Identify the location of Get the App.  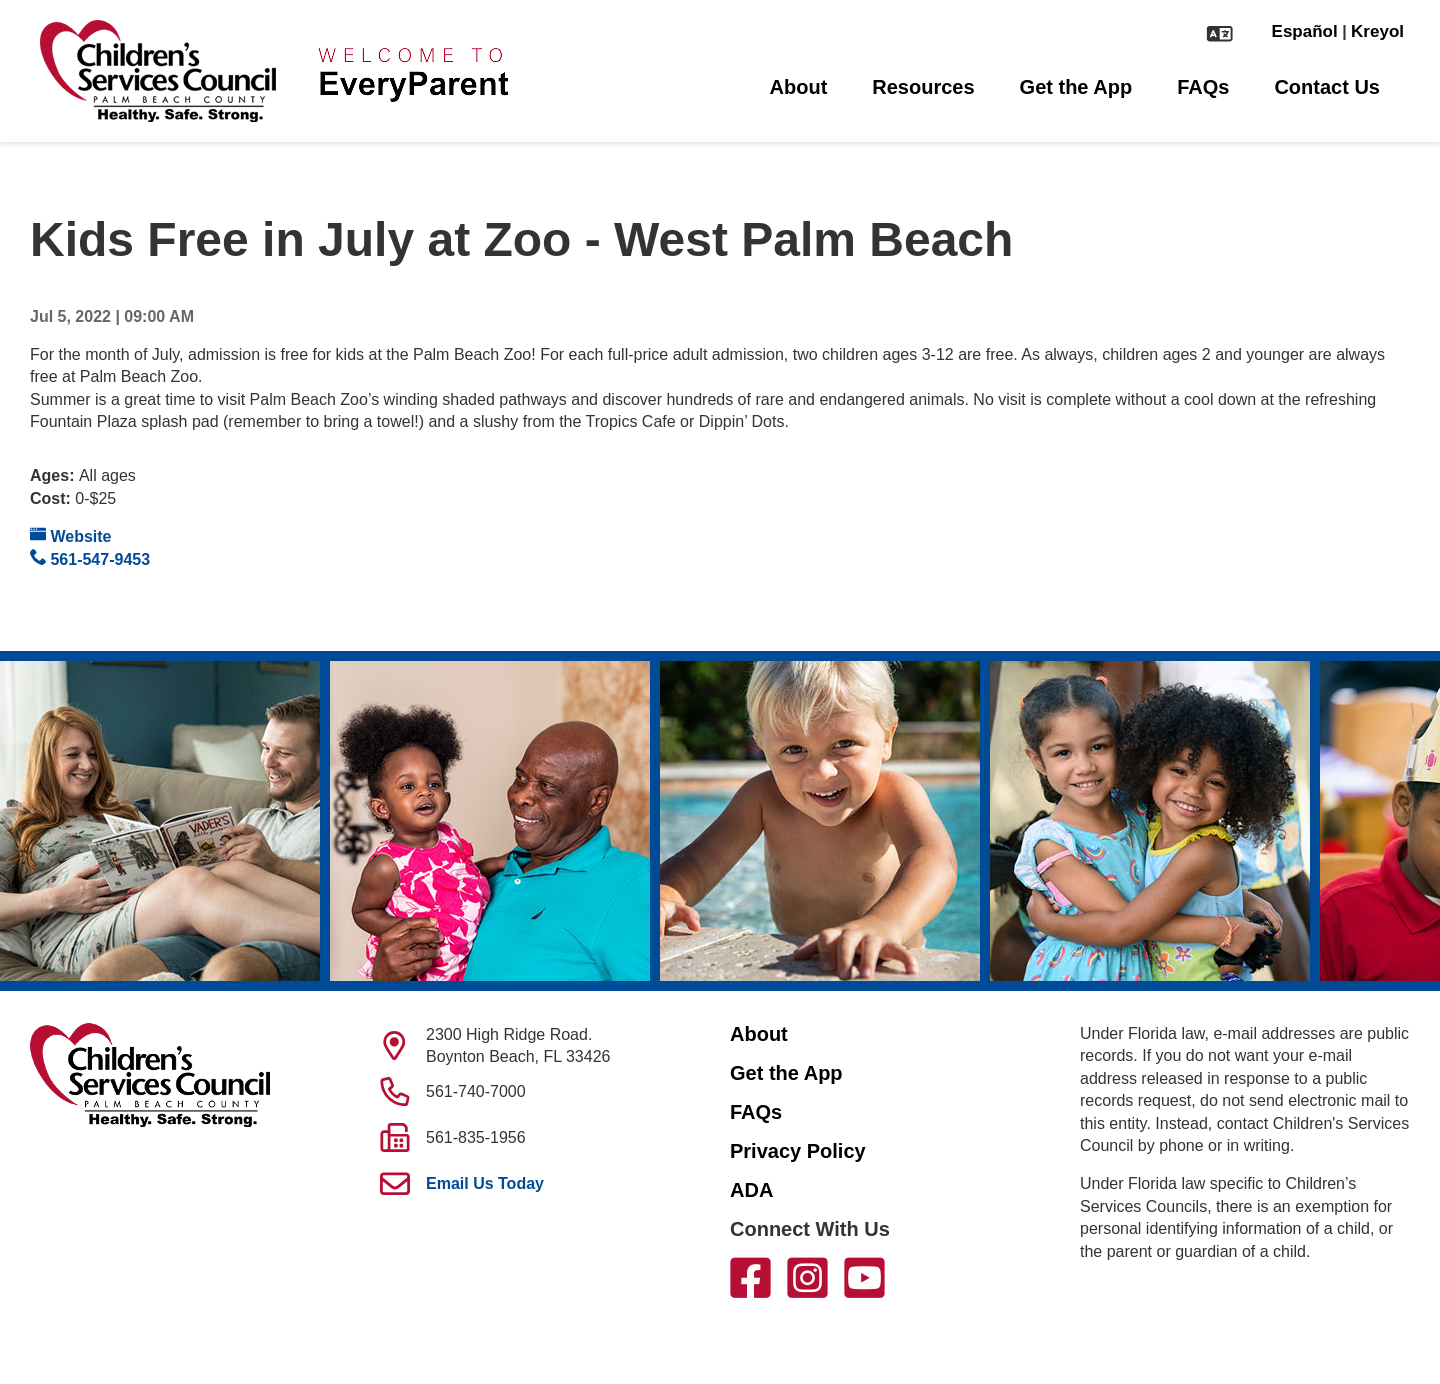
(1076, 87).